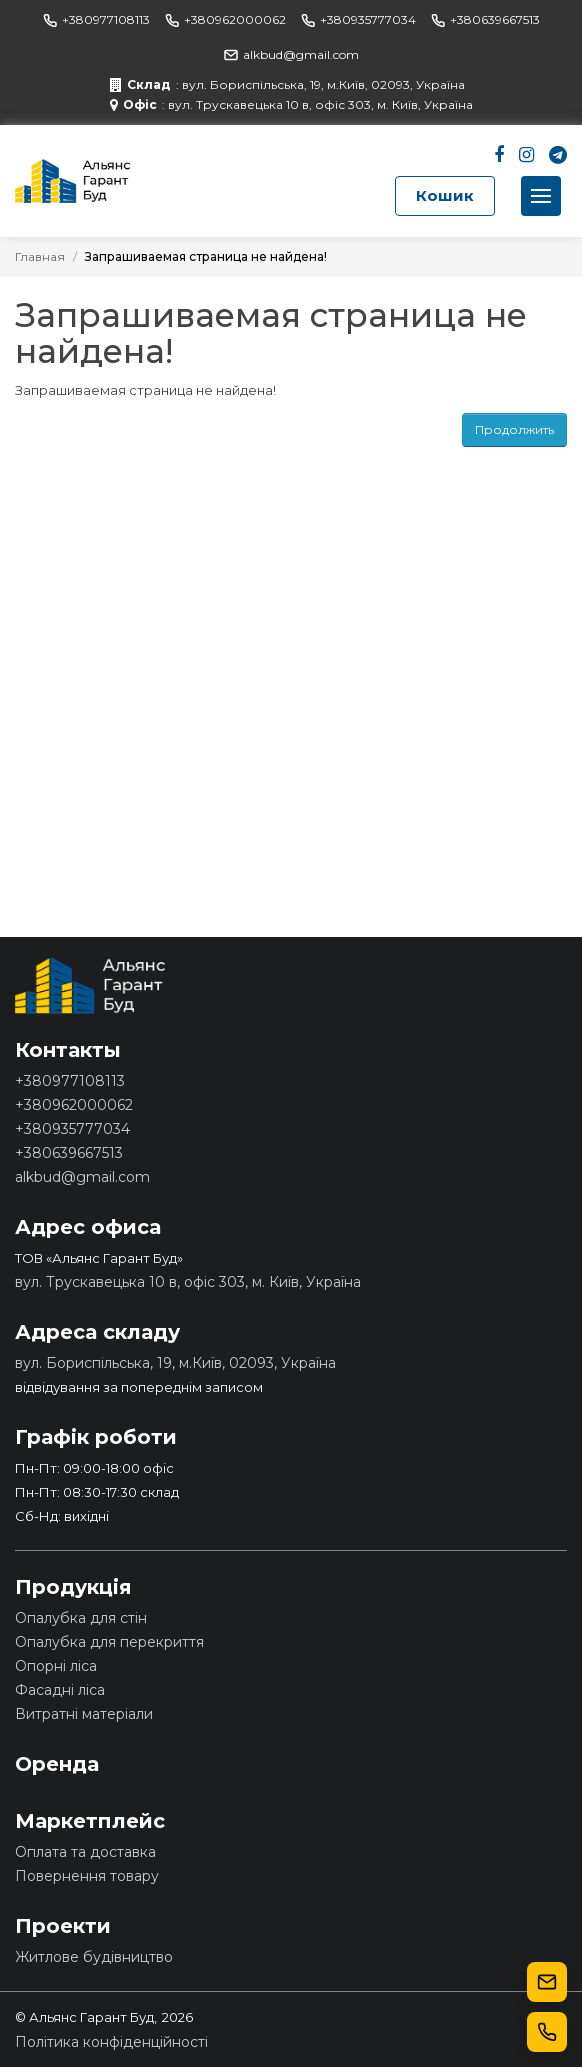 The width and height of the screenshot is (582, 2067). What do you see at coordinates (188, 1282) in the screenshot?
I see `вул. Трускавецька 10 в, офіс 303, м. Київ, Україна` at bounding box center [188, 1282].